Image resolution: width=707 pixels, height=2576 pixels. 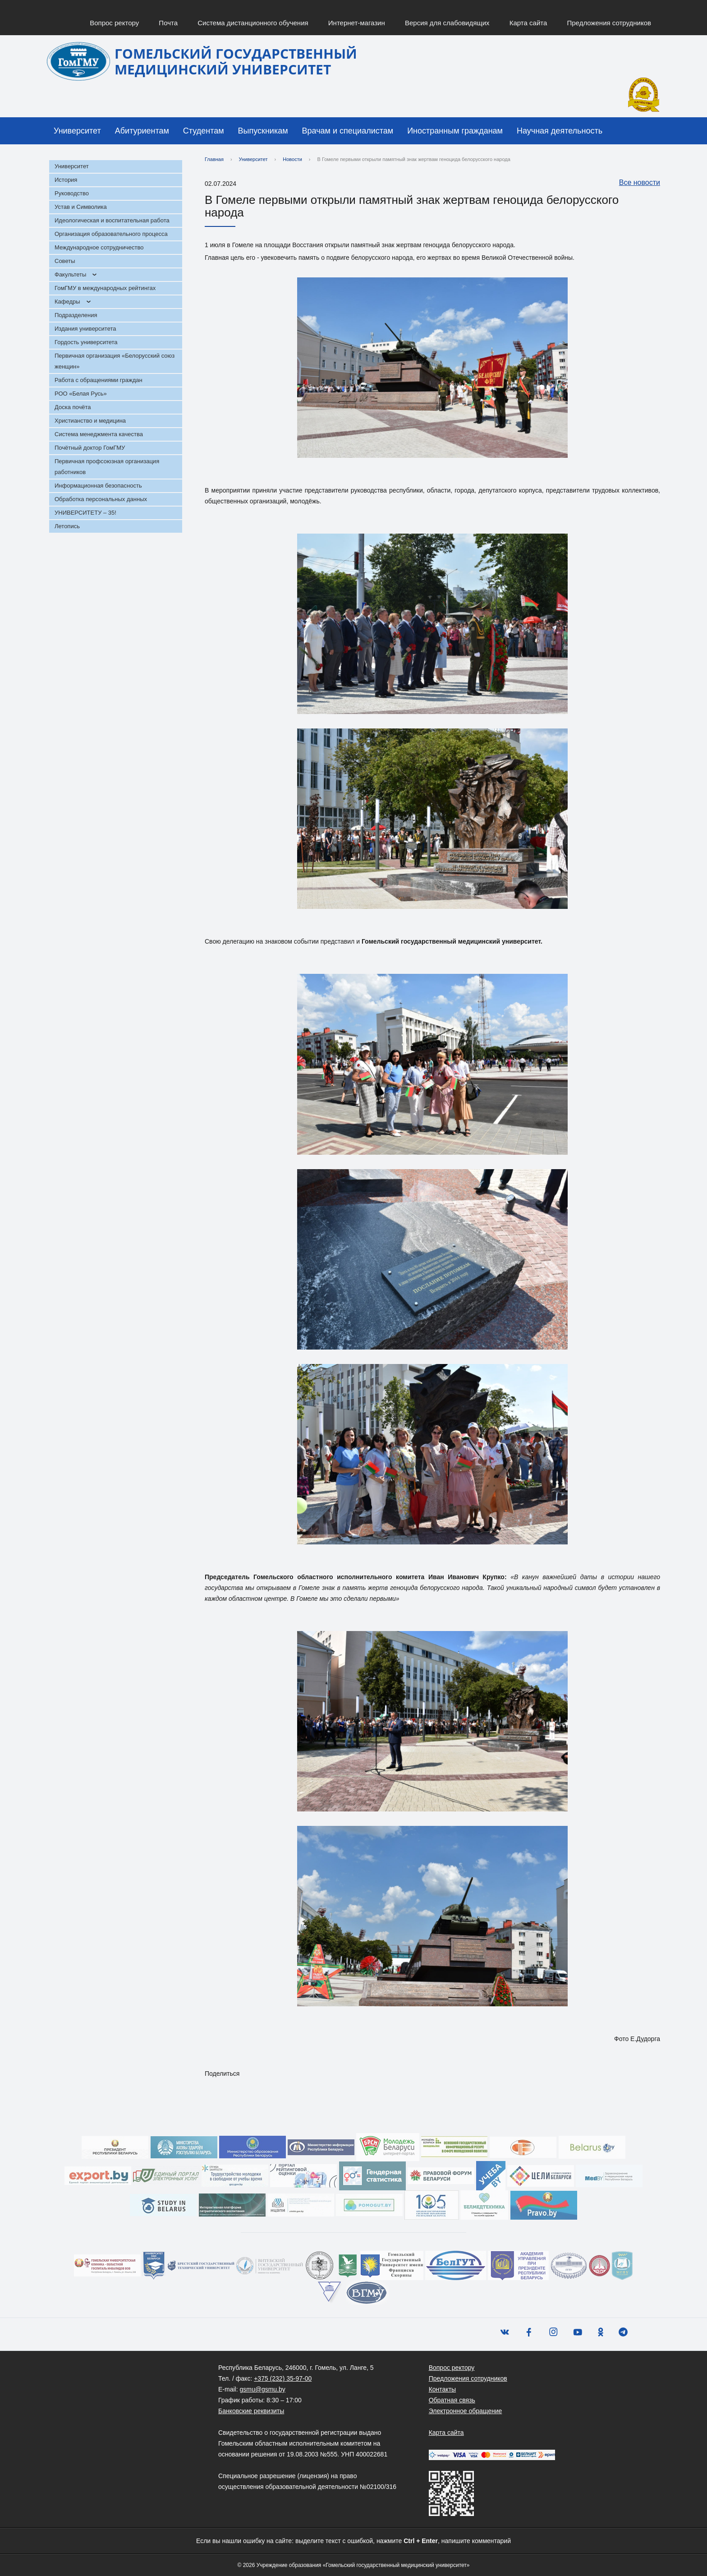 I want to click on Главная, so click(x=214, y=159).